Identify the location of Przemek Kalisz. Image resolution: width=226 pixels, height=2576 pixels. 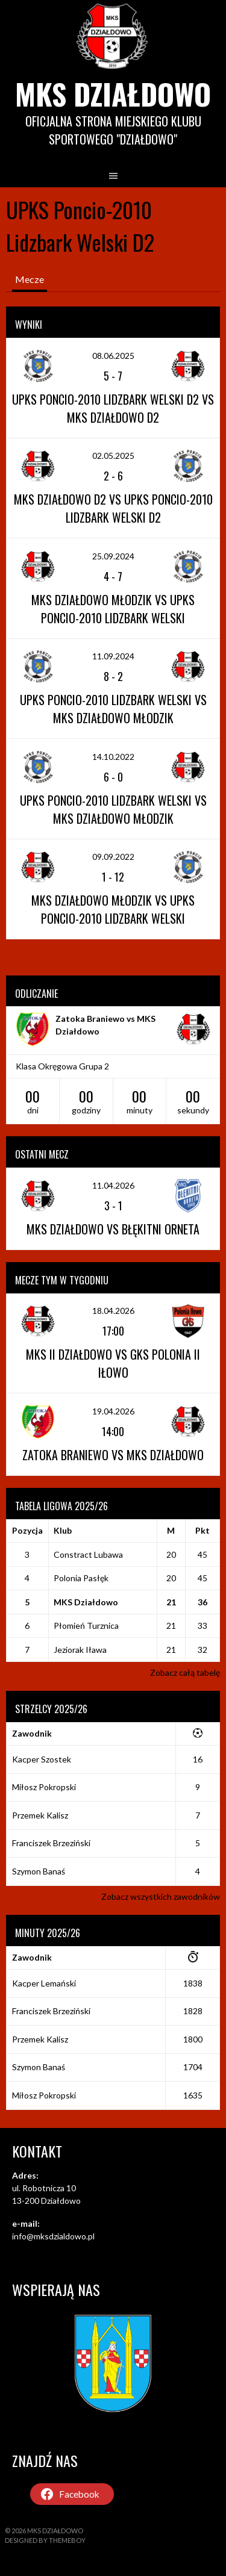
(40, 1815).